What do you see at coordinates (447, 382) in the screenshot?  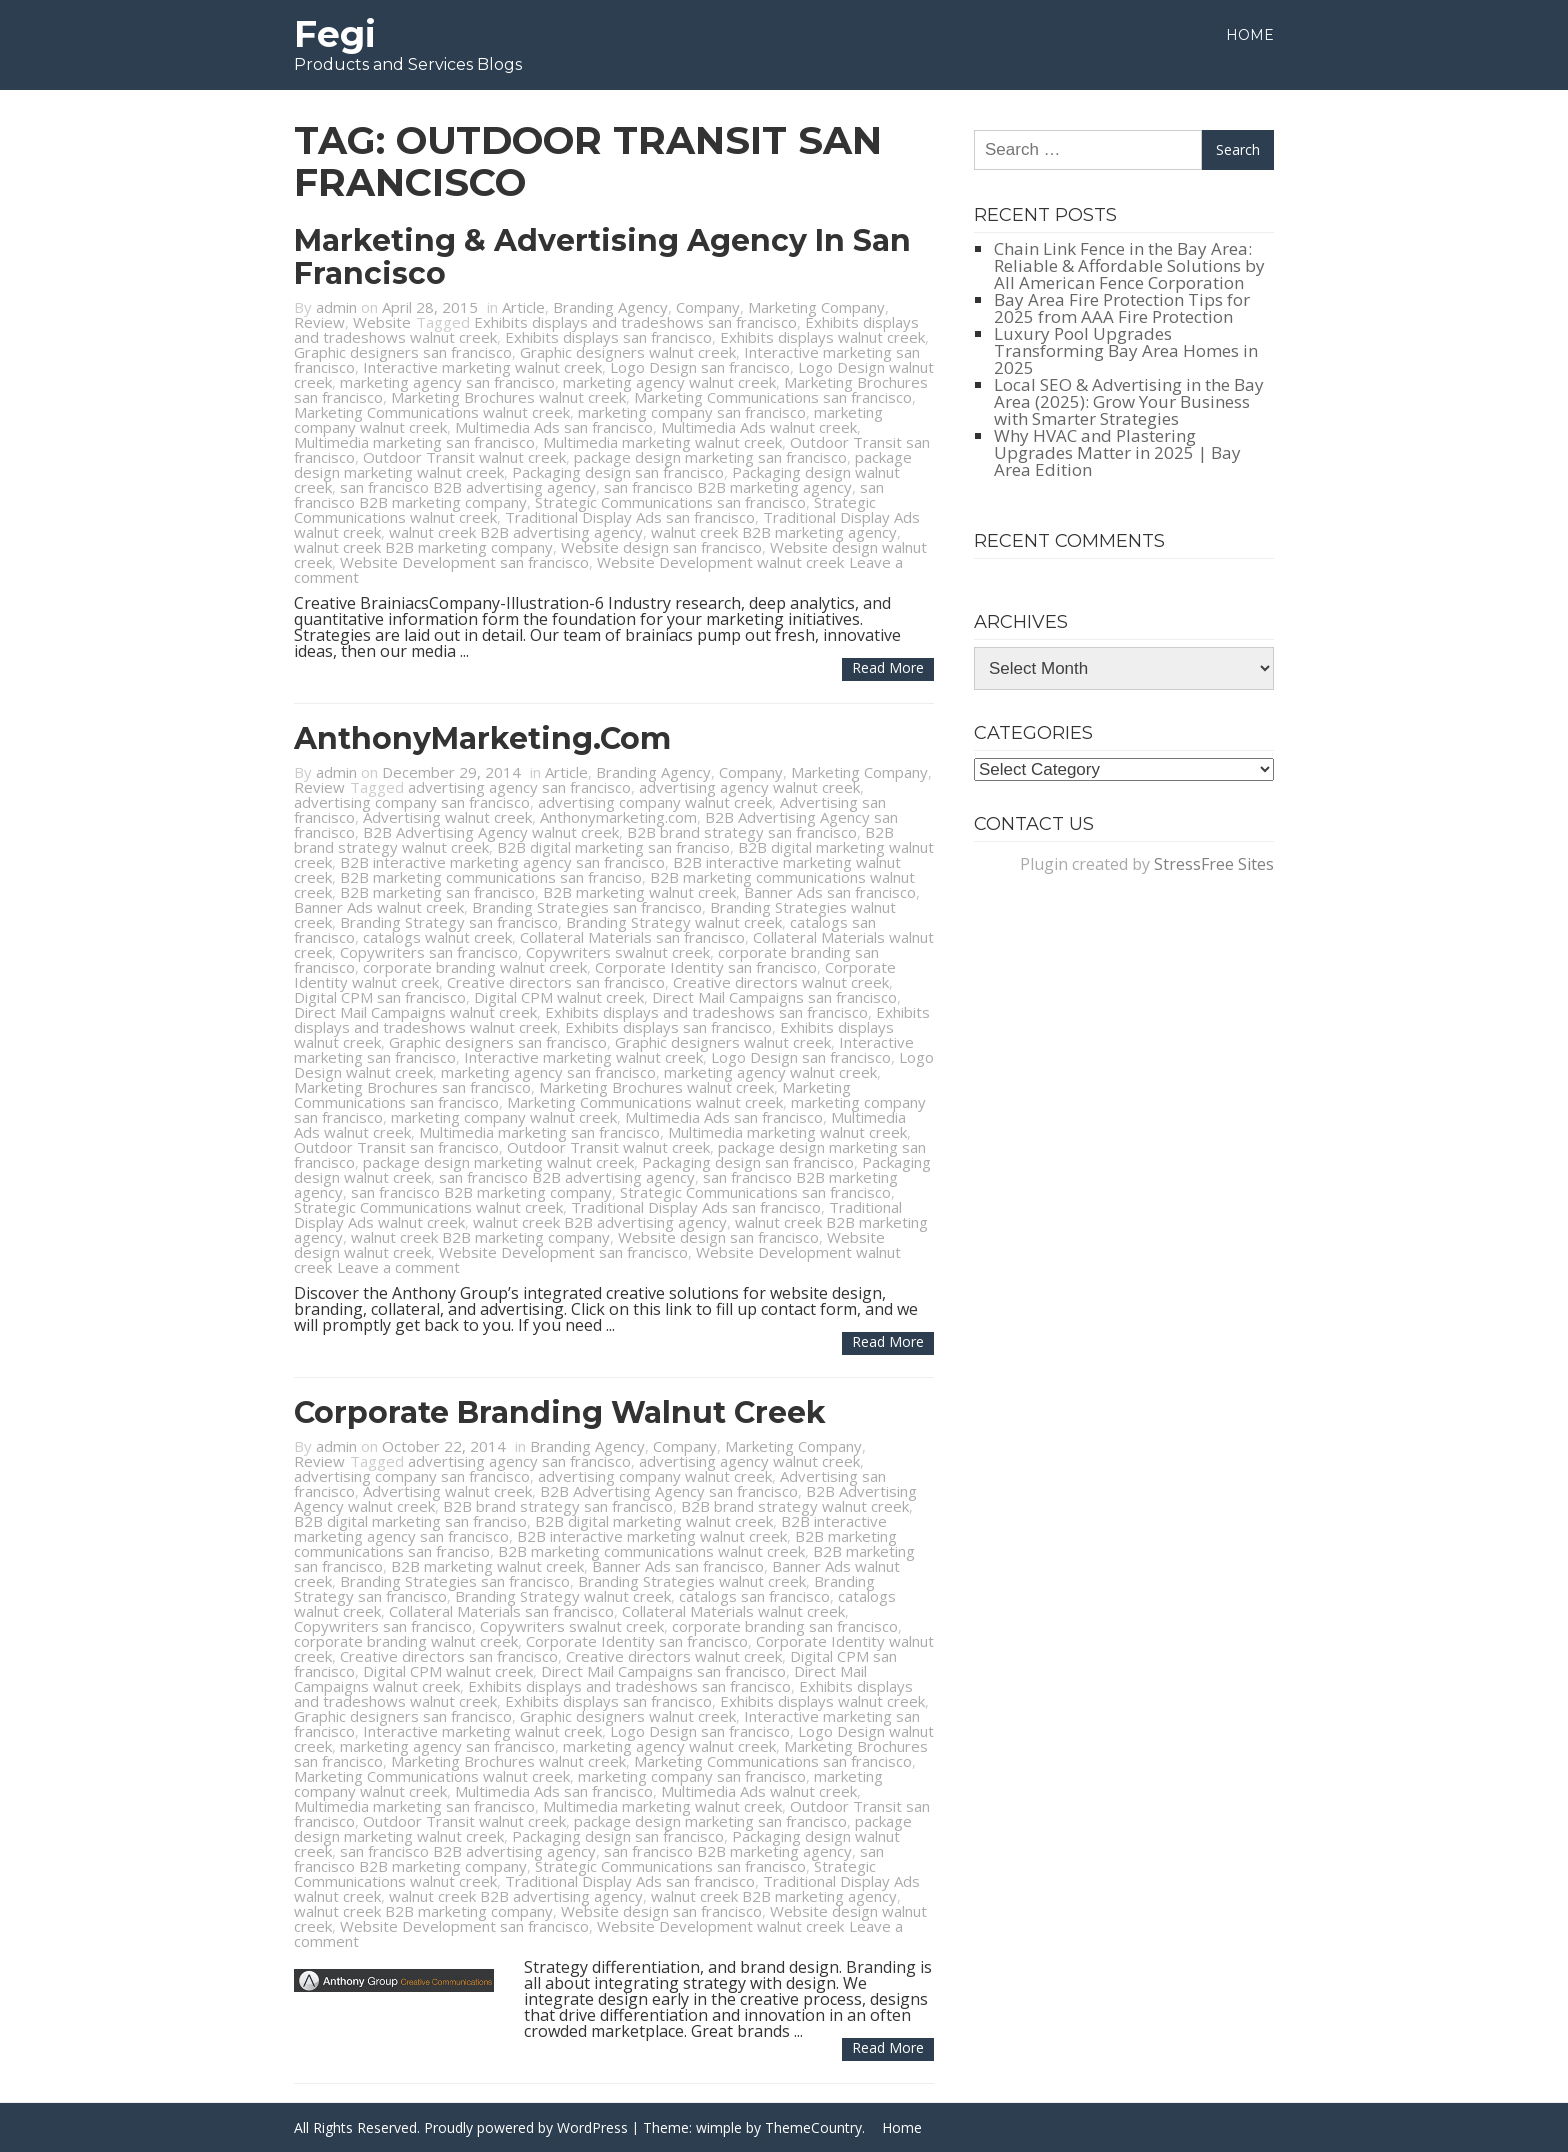 I see `marketing agency san francisco` at bounding box center [447, 382].